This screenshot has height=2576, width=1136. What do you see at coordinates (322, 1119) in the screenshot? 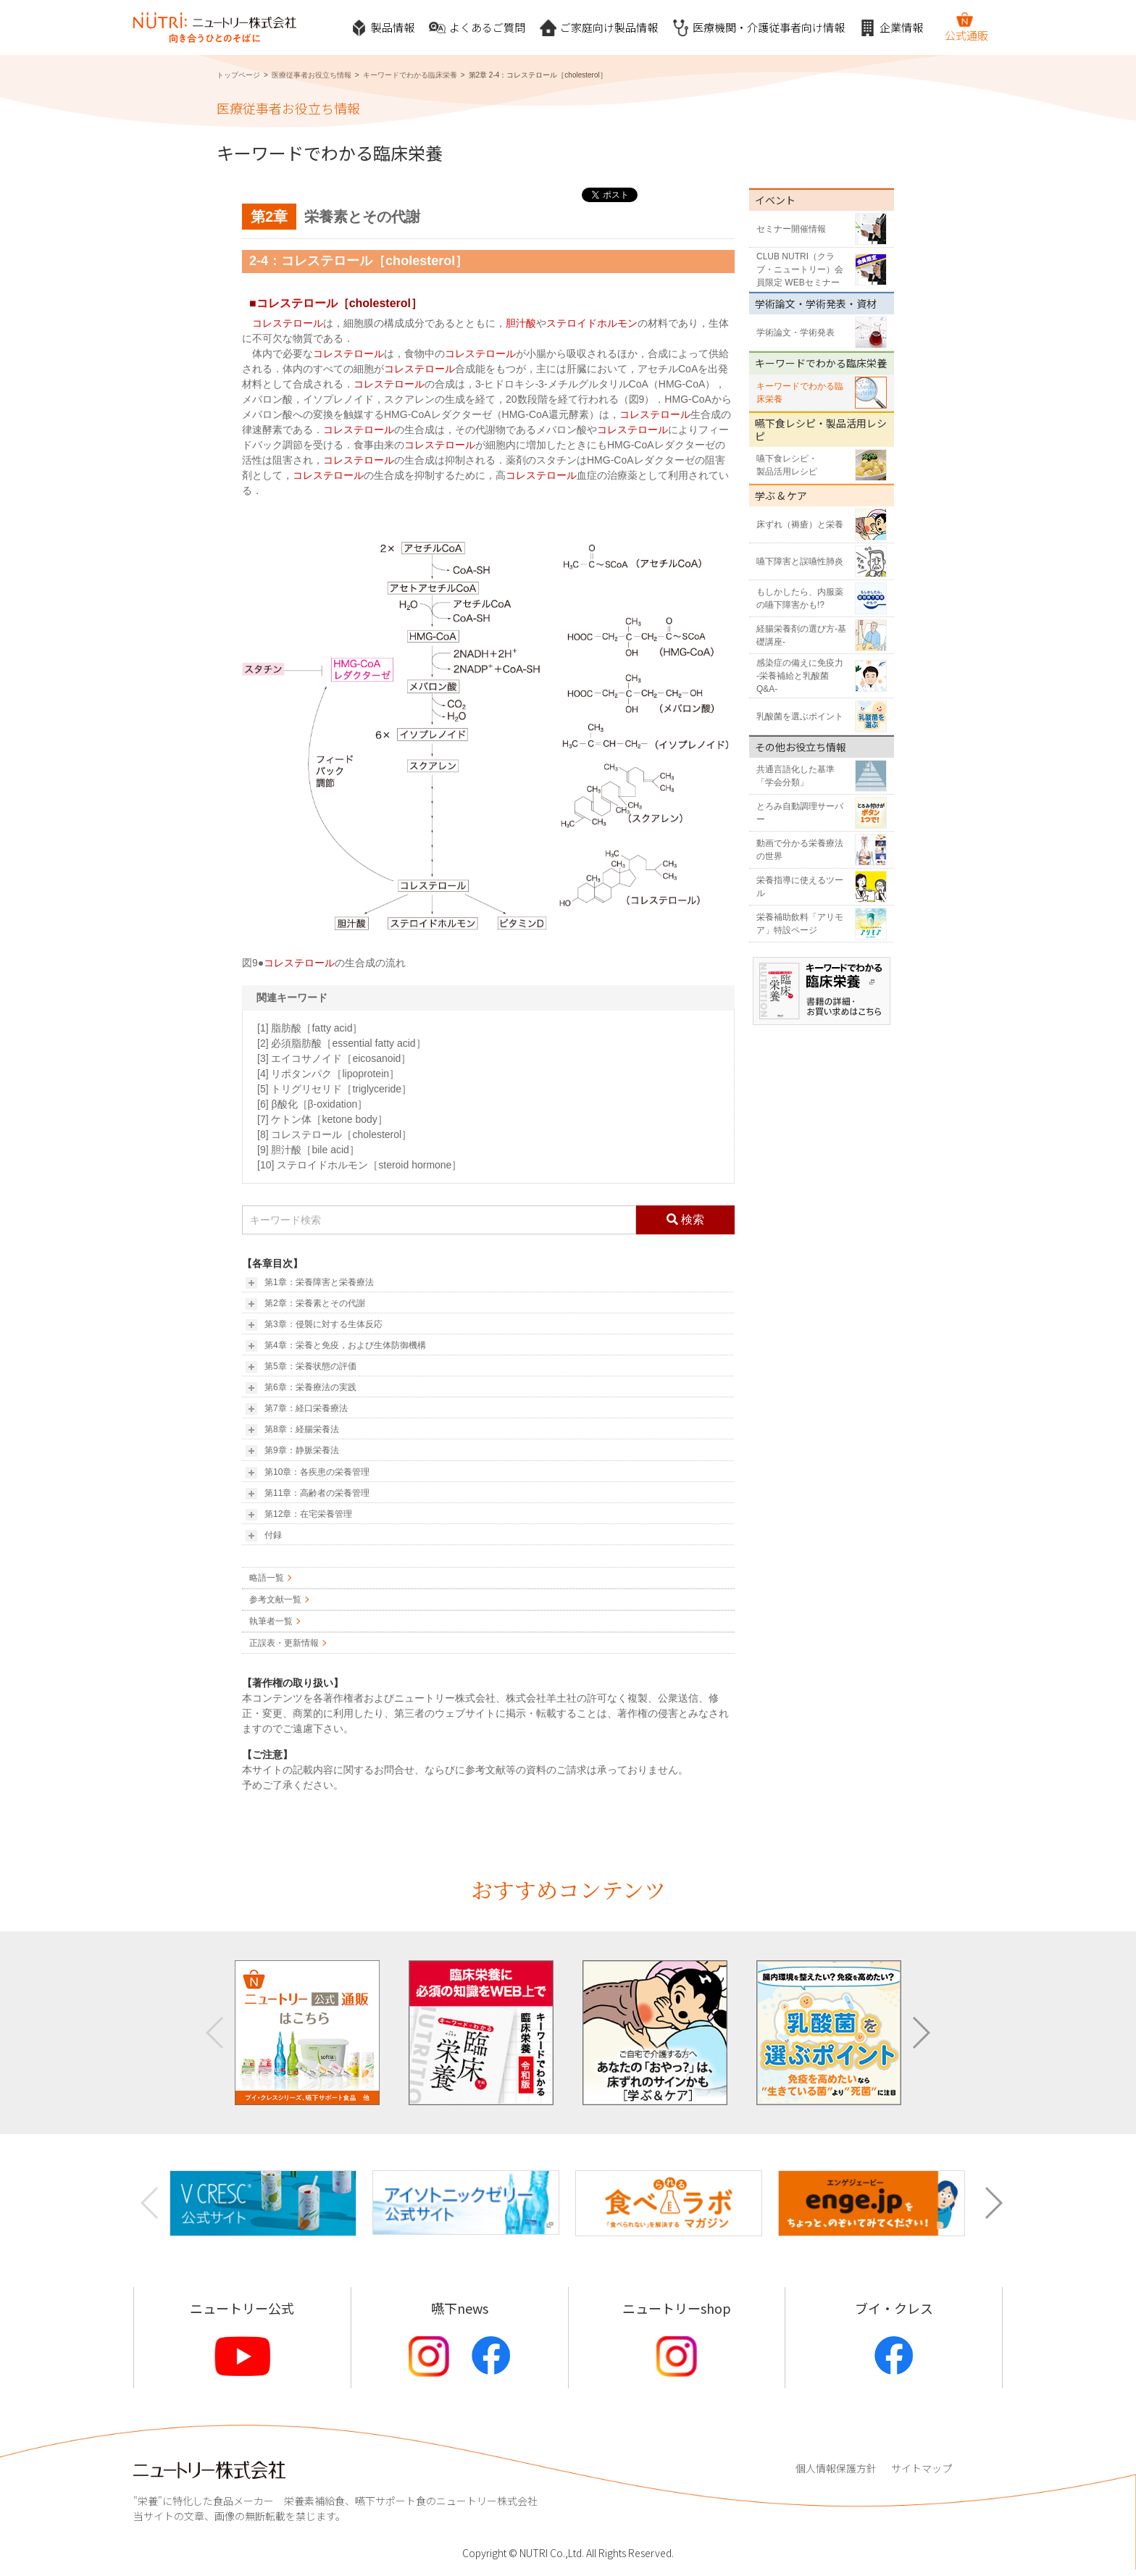
I see `[7] ケトン体［ketone body］` at bounding box center [322, 1119].